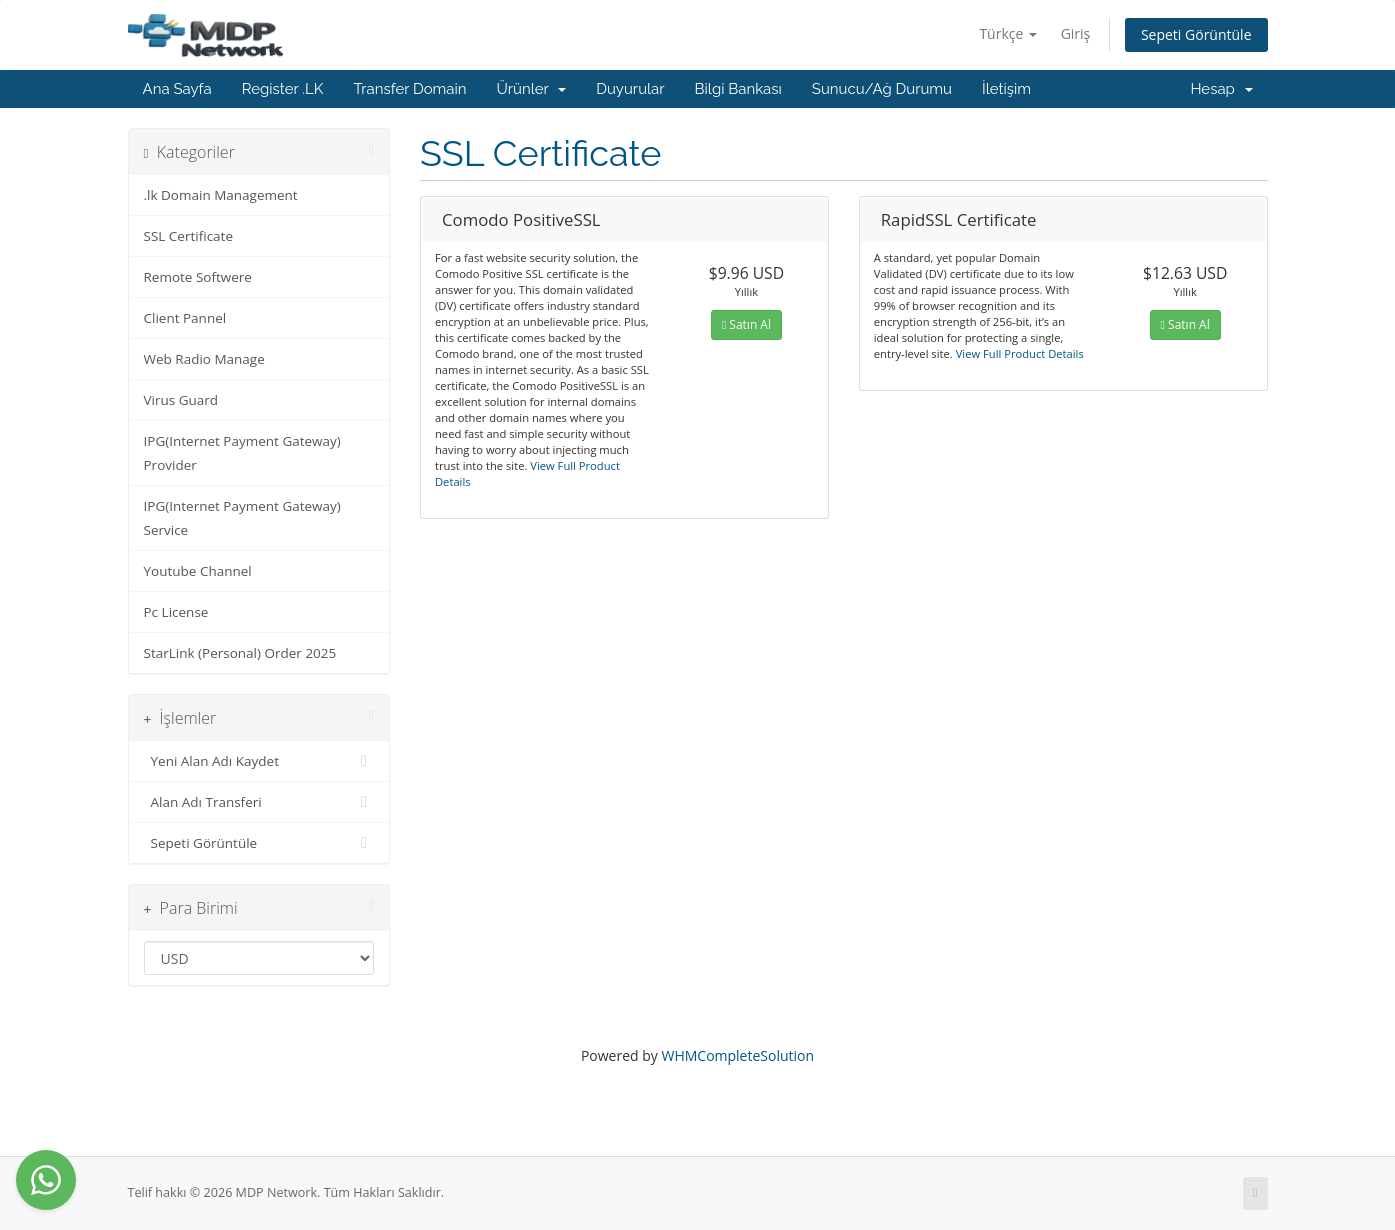  Describe the element at coordinates (1006, 89) in the screenshot. I see `İletişim` at that location.